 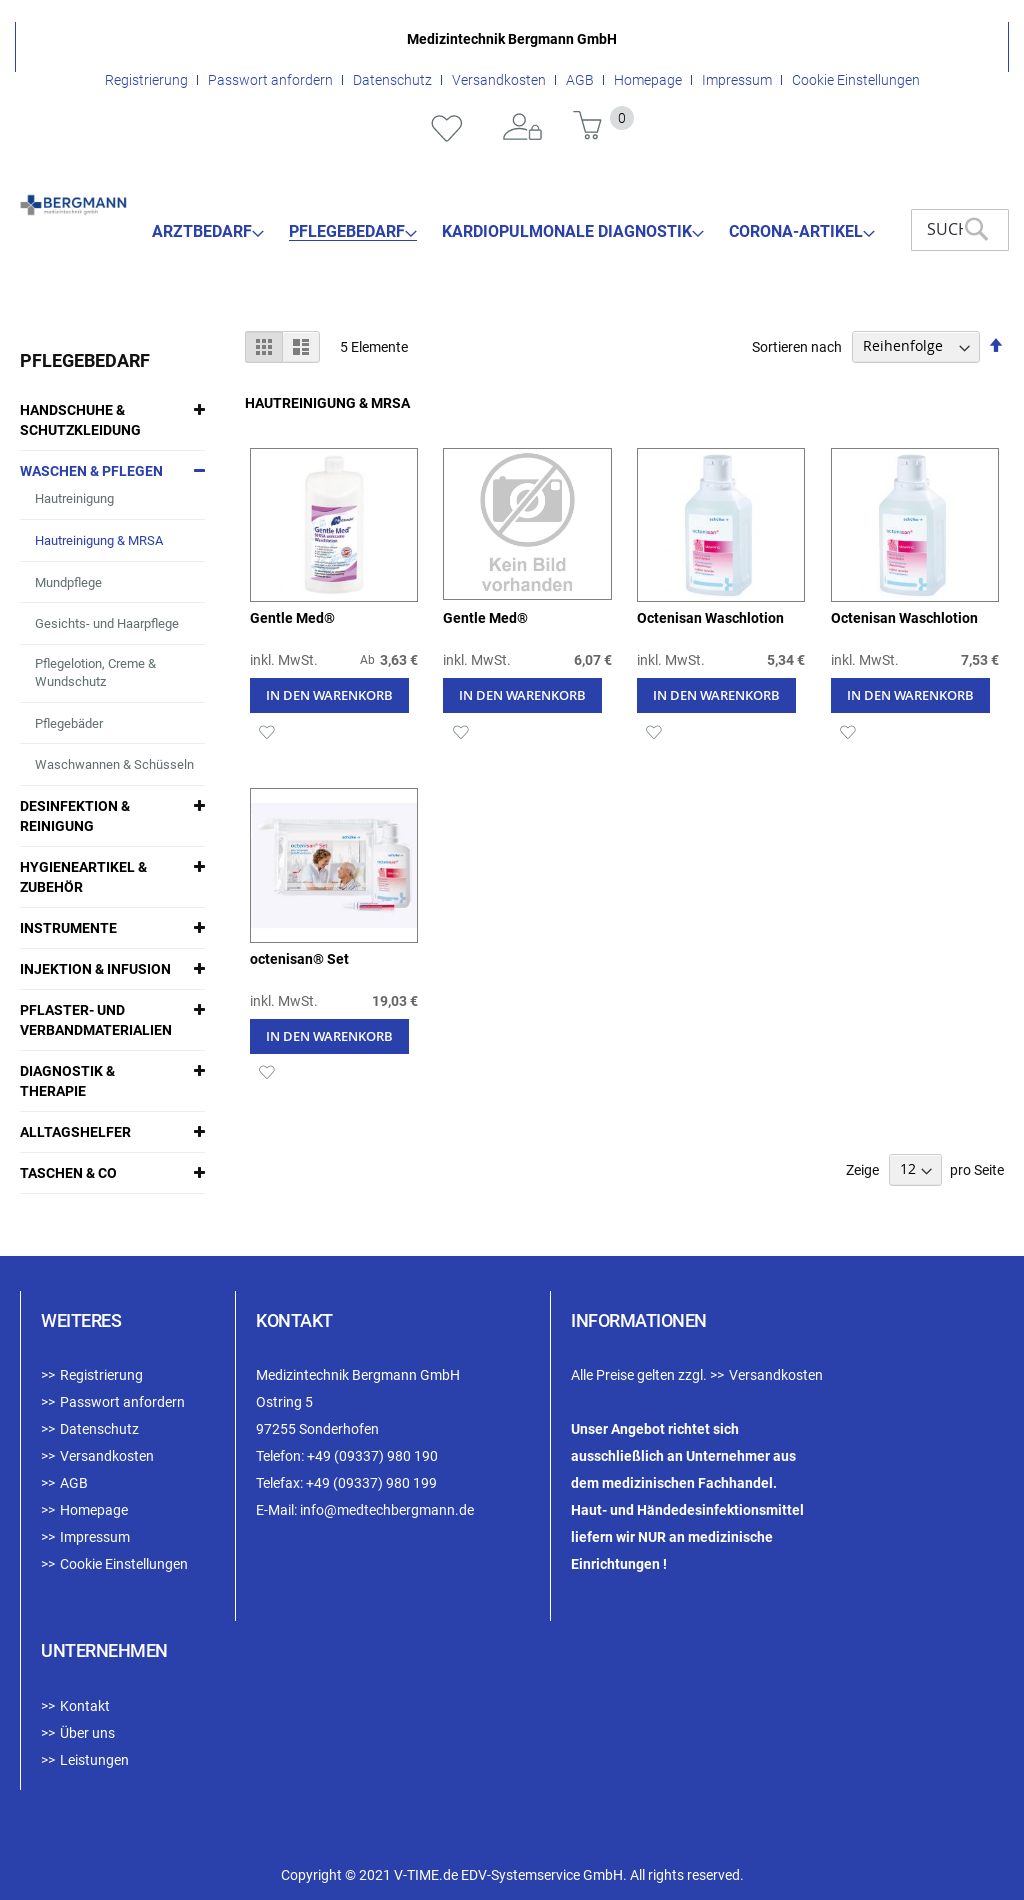 What do you see at coordinates (523, 128) in the screenshot?
I see `Anmelden` at bounding box center [523, 128].